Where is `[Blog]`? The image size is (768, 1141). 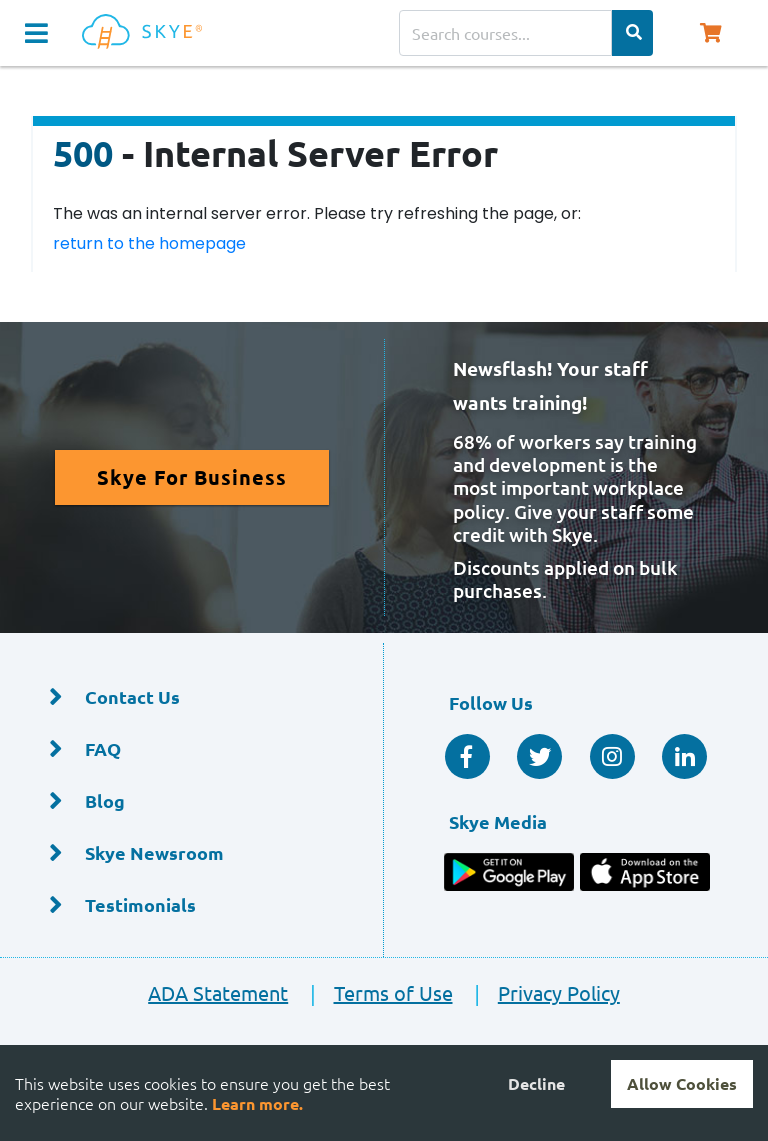 [Blog] is located at coordinates (191, 801).